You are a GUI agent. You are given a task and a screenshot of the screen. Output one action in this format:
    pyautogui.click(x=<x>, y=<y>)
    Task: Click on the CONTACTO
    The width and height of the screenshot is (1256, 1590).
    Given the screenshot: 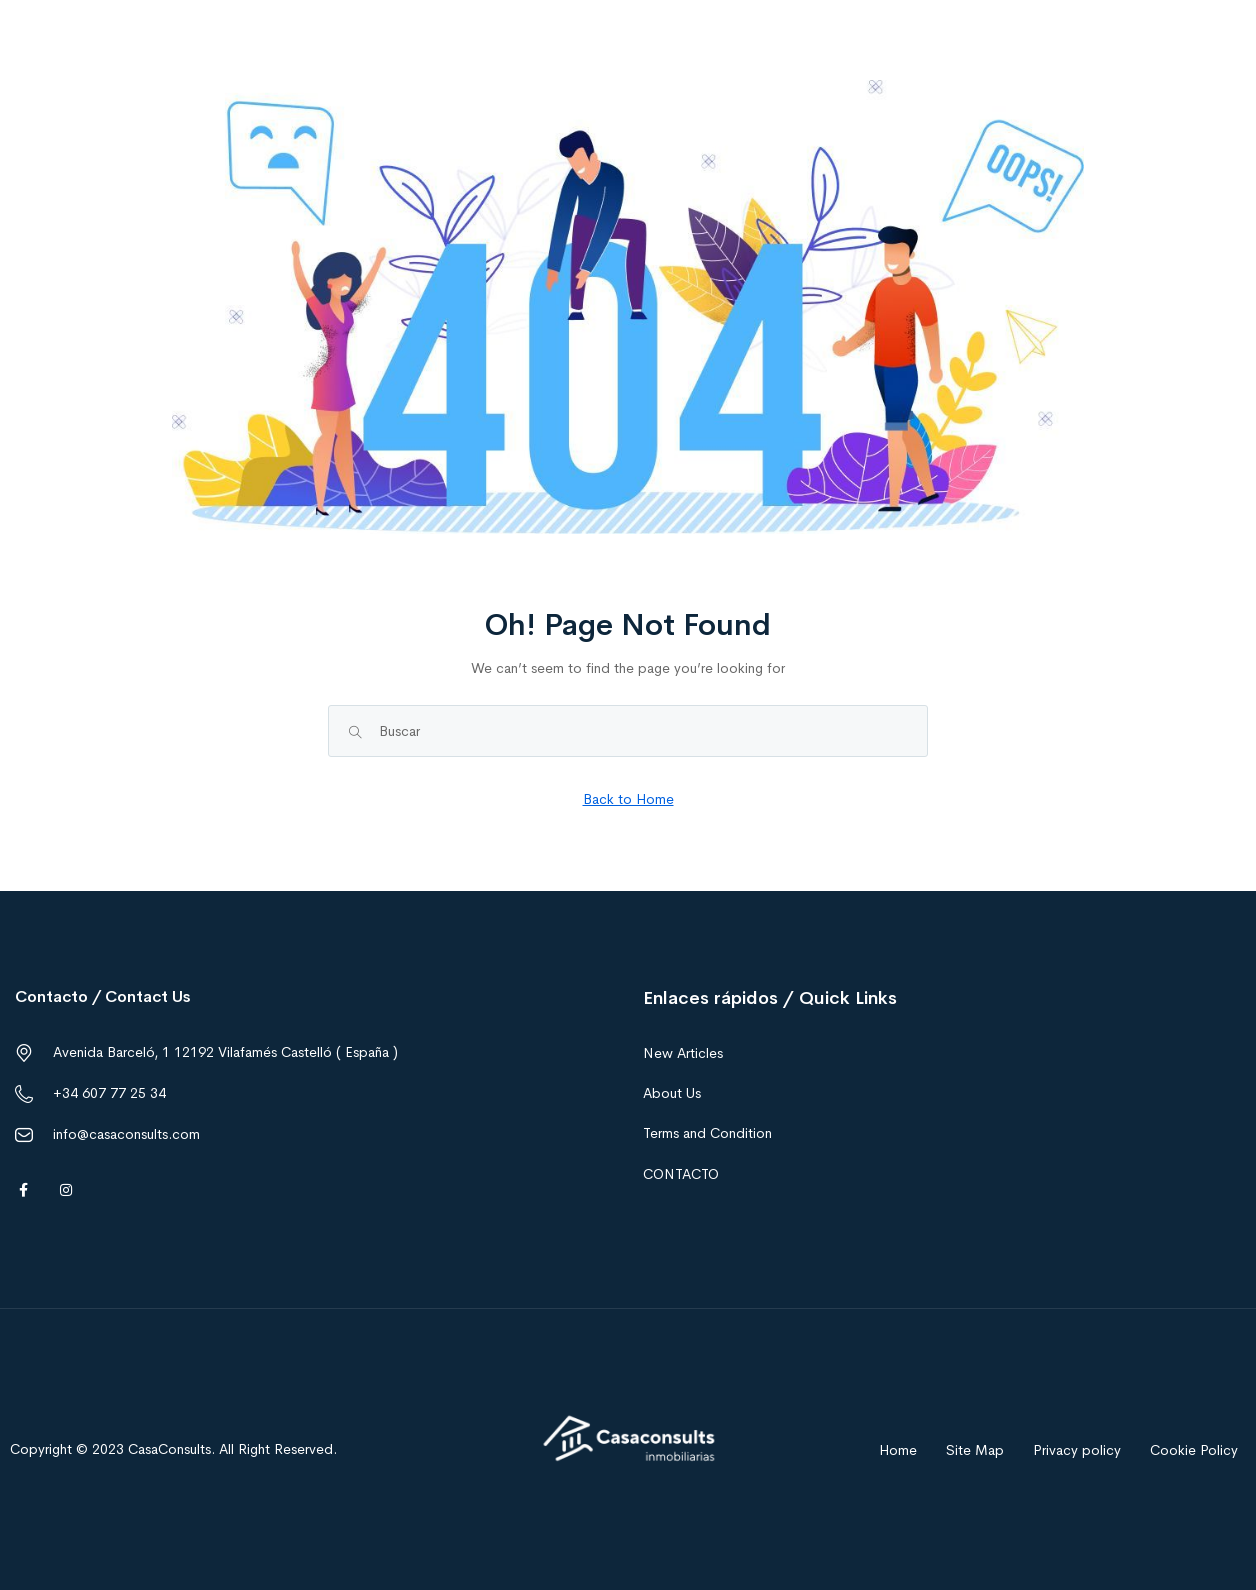 What is the action you would take?
    pyautogui.click(x=681, y=1174)
    